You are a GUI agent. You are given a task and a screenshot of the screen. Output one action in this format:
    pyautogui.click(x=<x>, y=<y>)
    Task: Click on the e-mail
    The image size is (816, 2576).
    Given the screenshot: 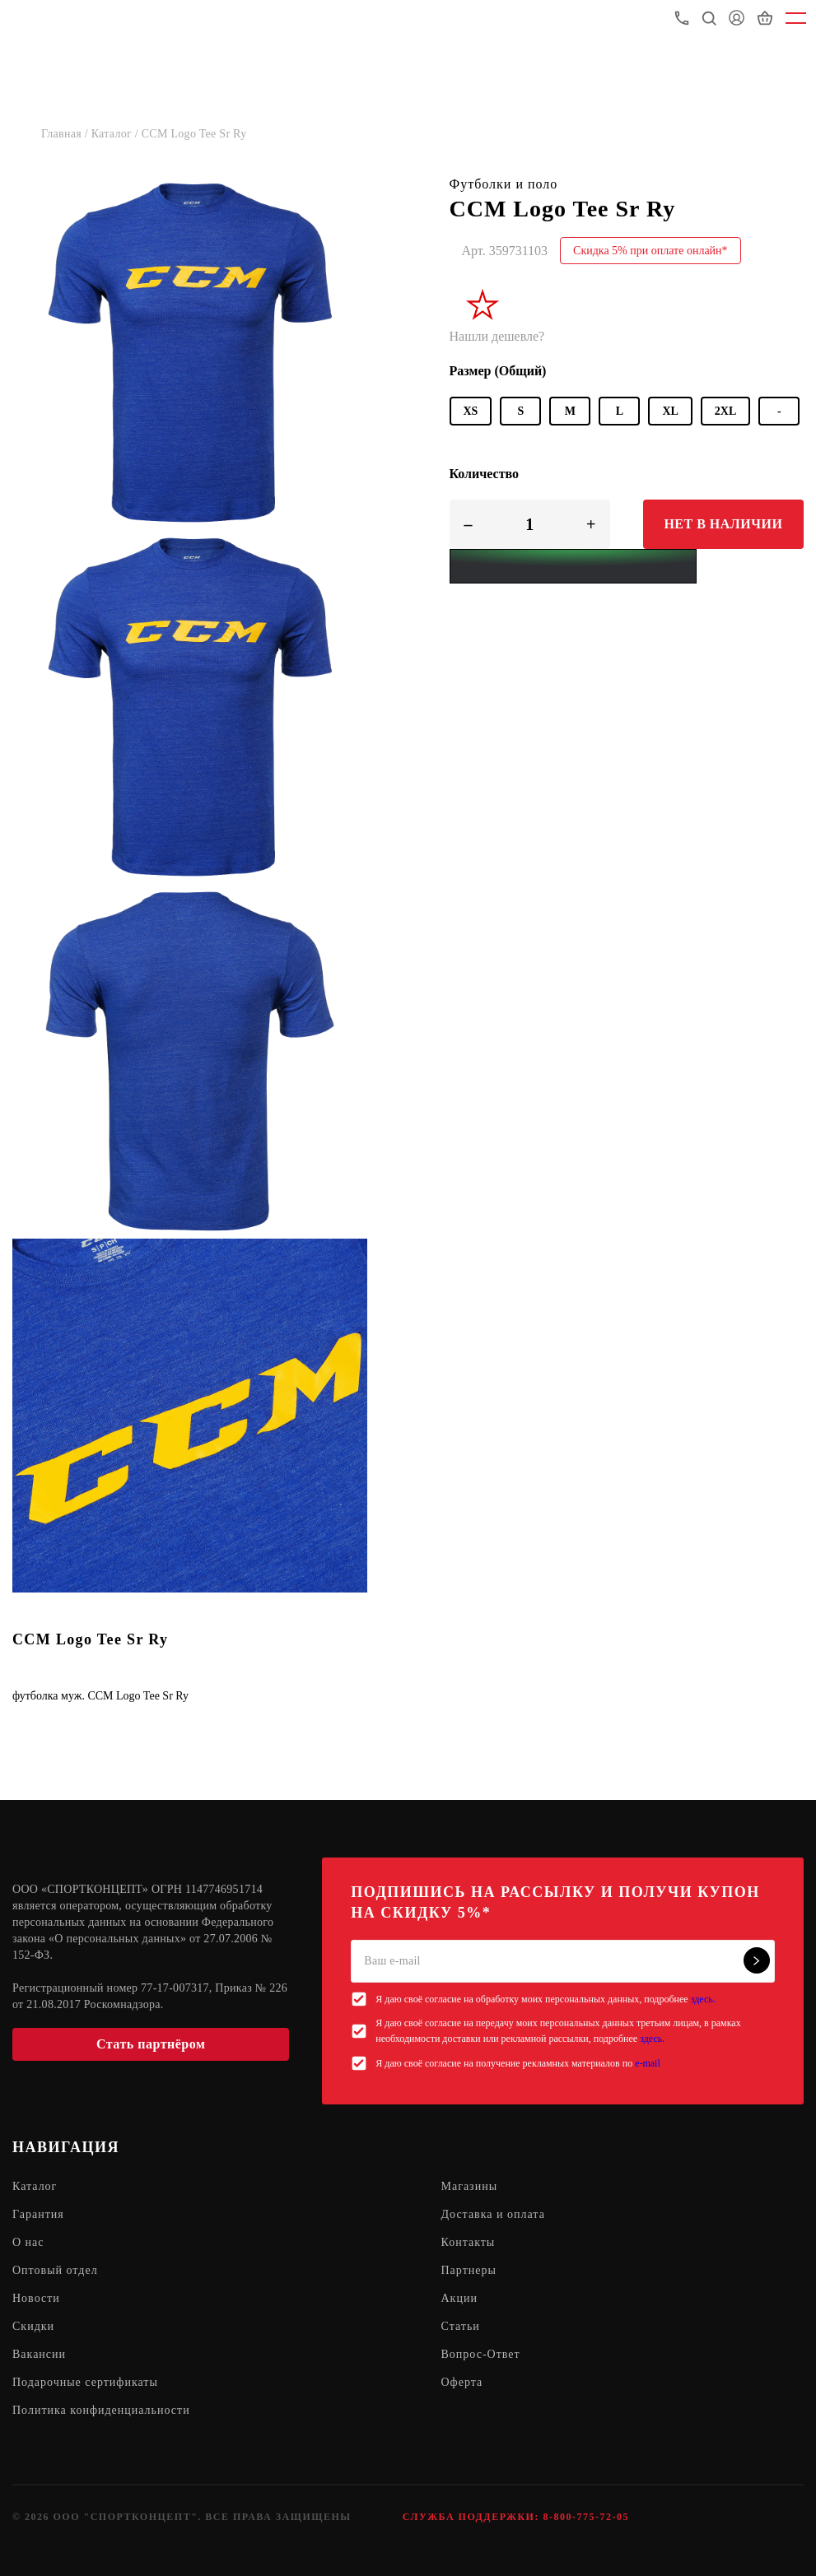 What is the action you would take?
    pyautogui.click(x=647, y=2063)
    